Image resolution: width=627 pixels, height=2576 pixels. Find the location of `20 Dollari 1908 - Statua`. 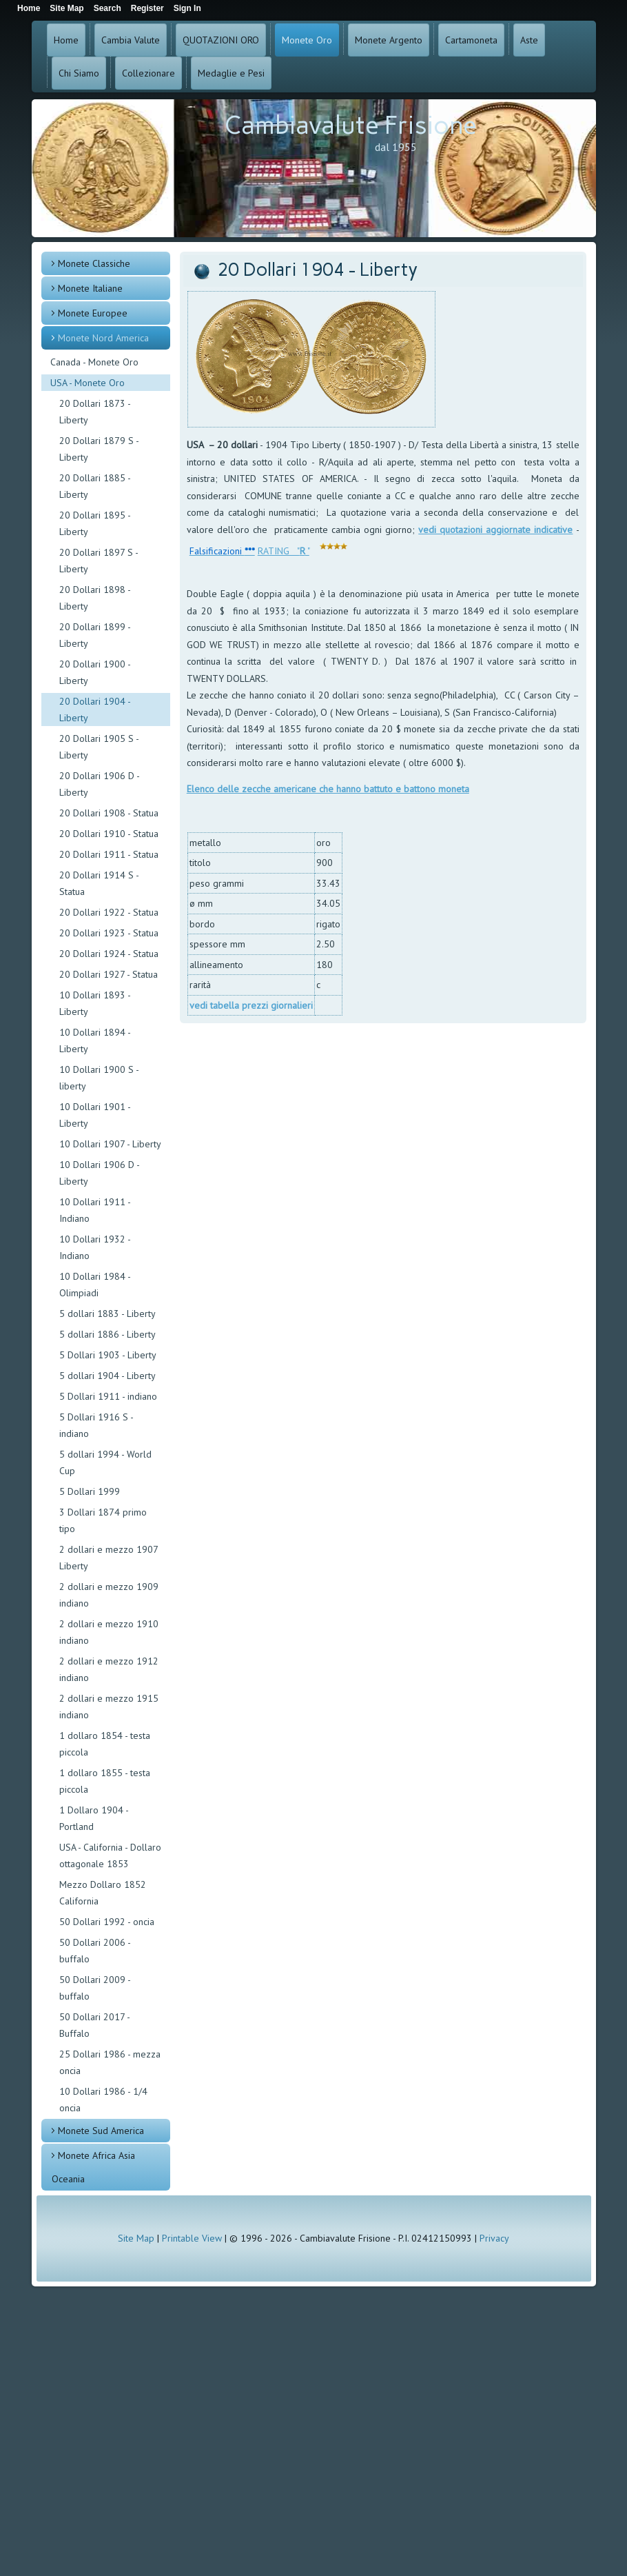

20 Dollari 1908 - Statua is located at coordinates (108, 813).